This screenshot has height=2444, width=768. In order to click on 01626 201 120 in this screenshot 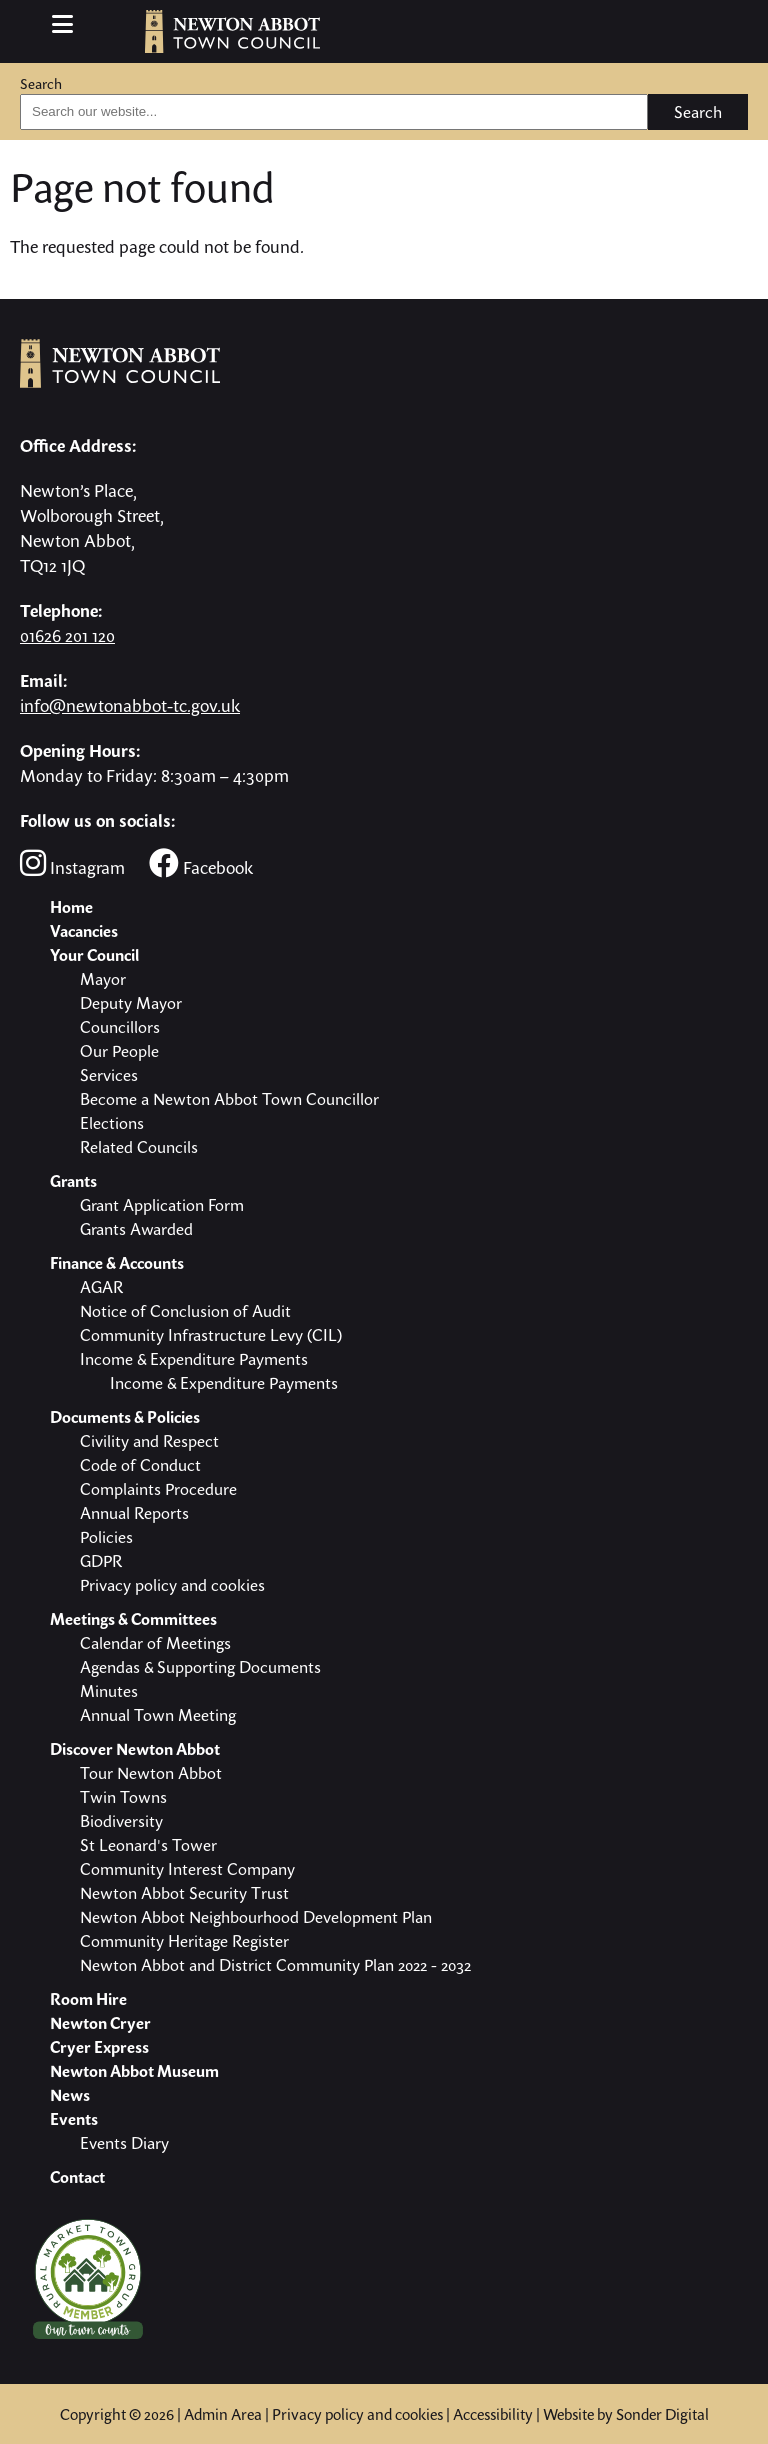, I will do `click(67, 635)`.